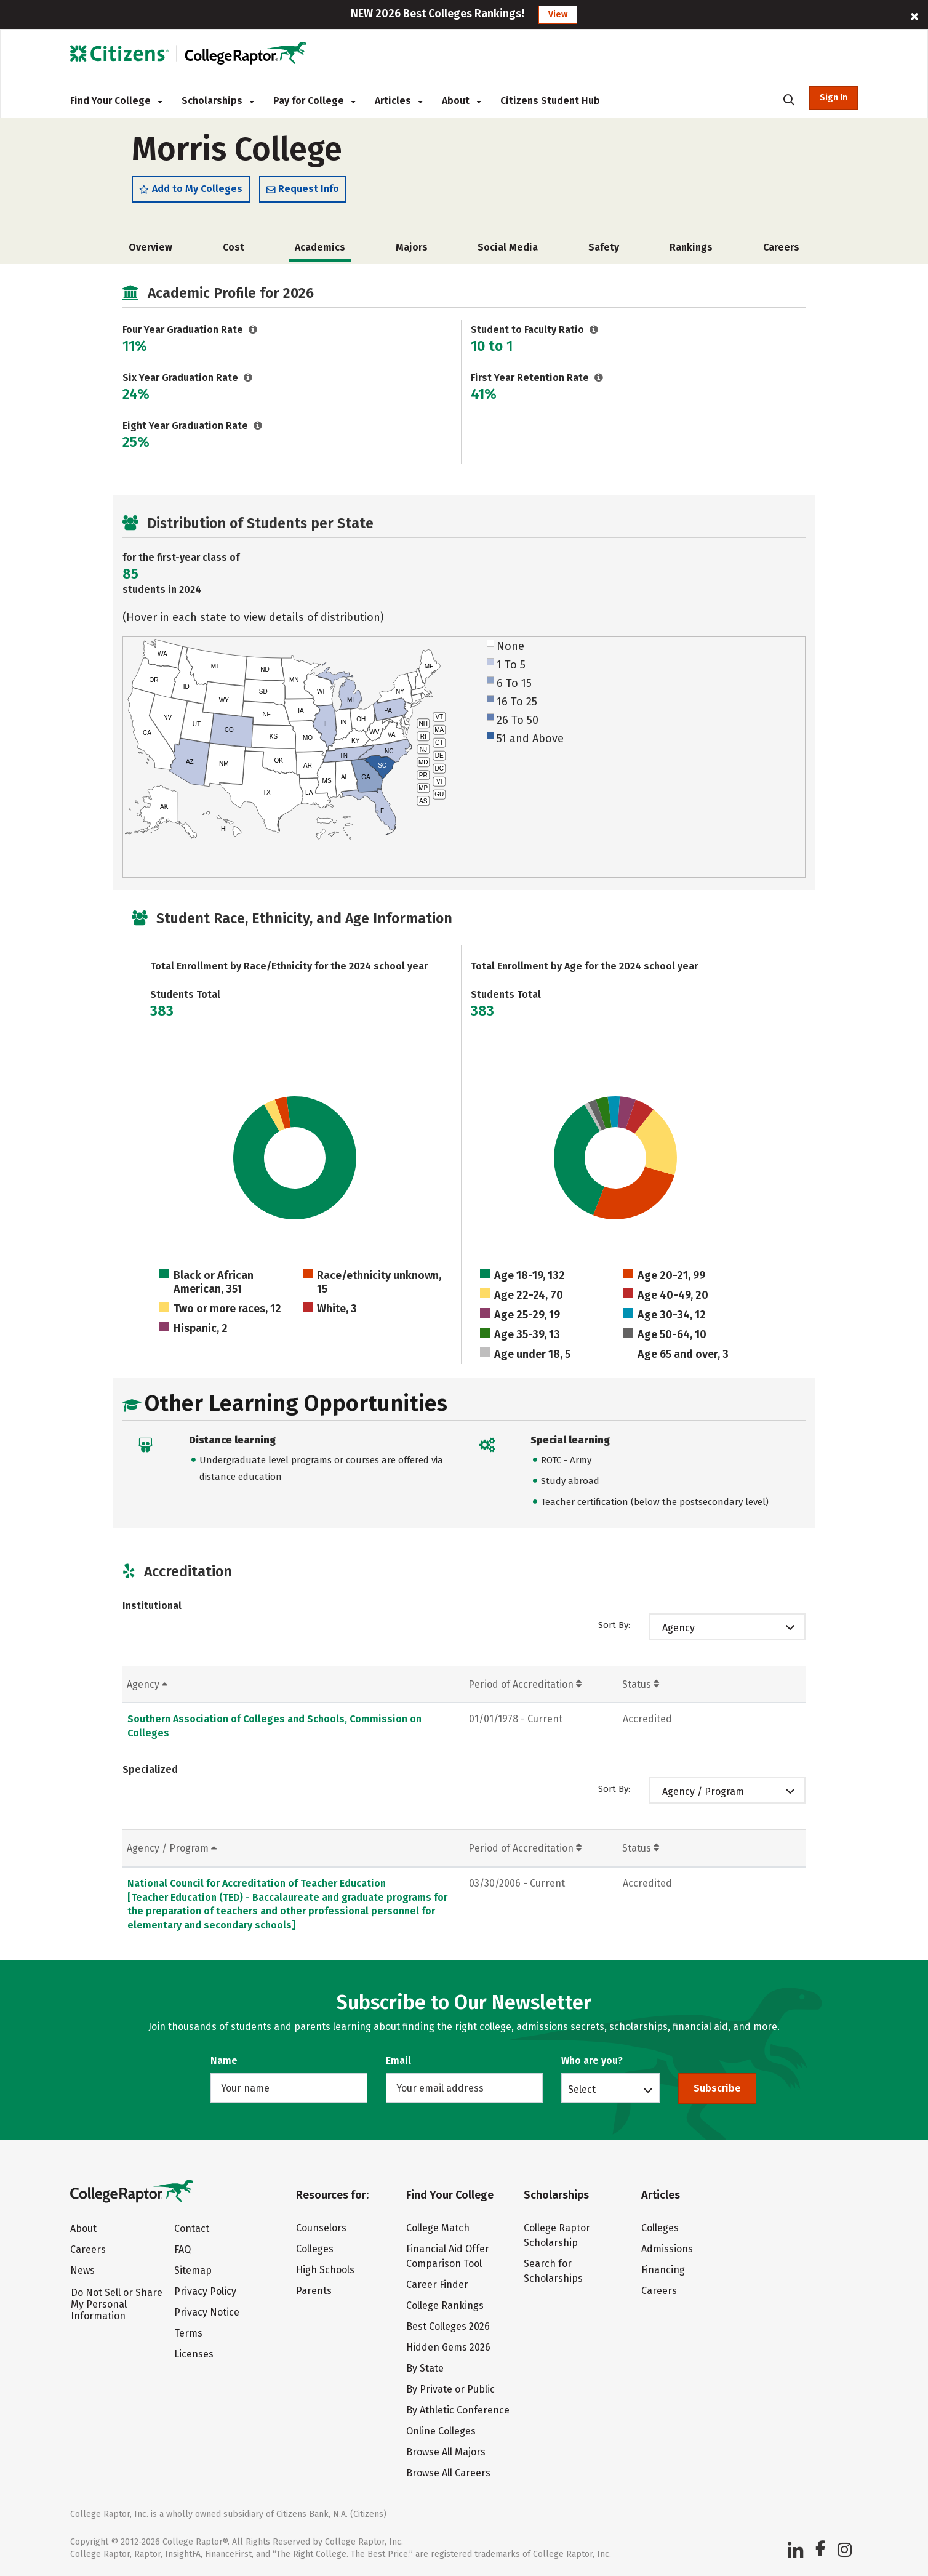 The image size is (928, 2576). Describe the element at coordinates (446, 2452) in the screenshot. I see `Browse All Majors` at that location.